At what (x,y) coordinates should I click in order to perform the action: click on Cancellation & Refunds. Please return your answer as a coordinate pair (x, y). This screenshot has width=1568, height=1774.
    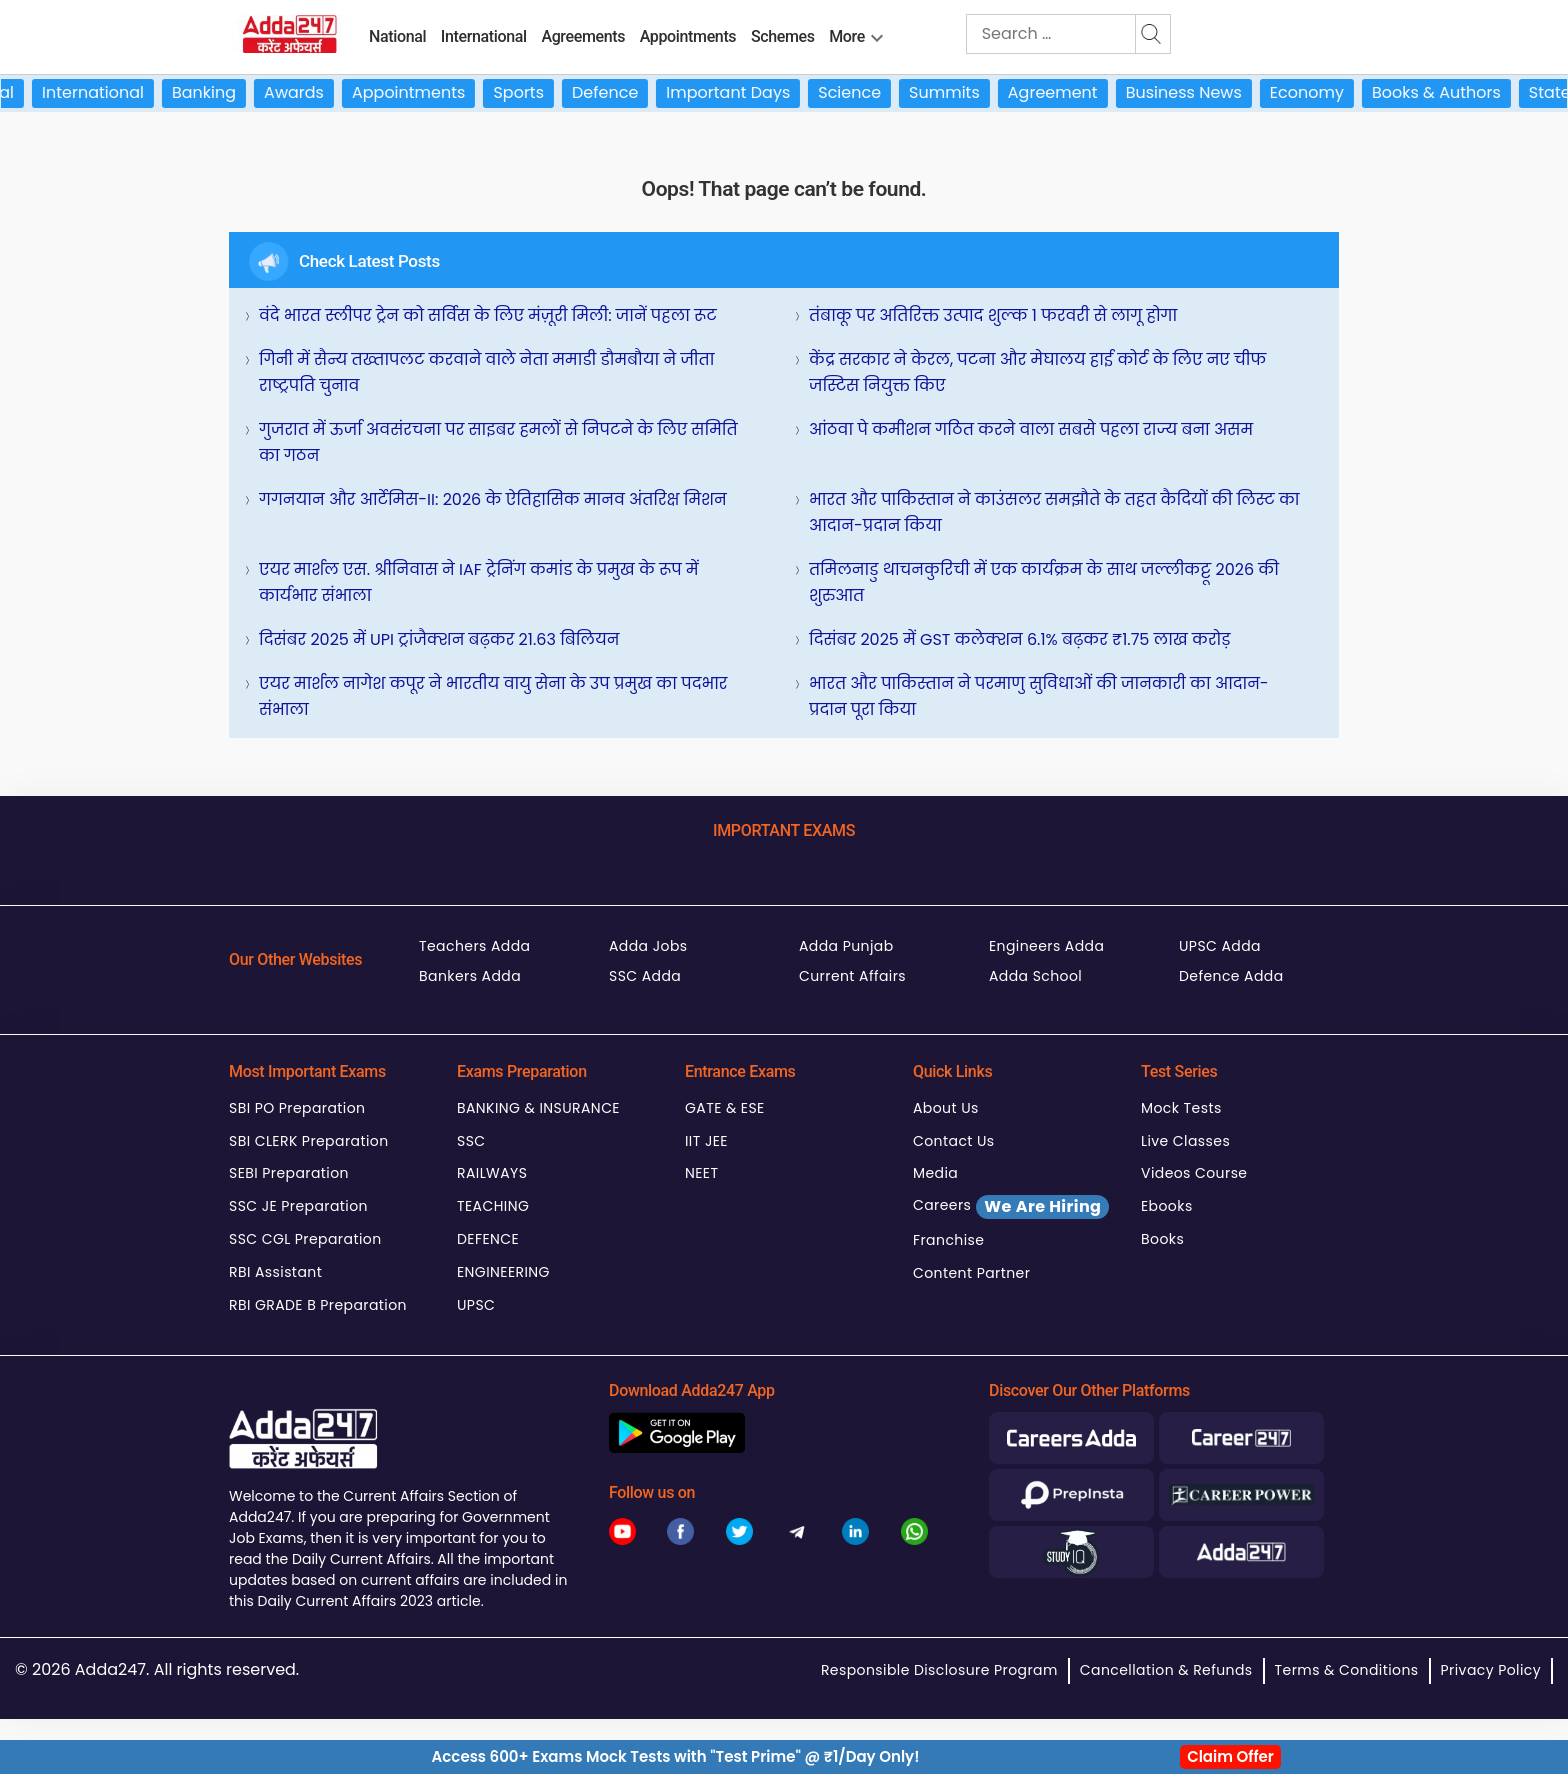
    Looking at the image, I should click on (1166, 1670).